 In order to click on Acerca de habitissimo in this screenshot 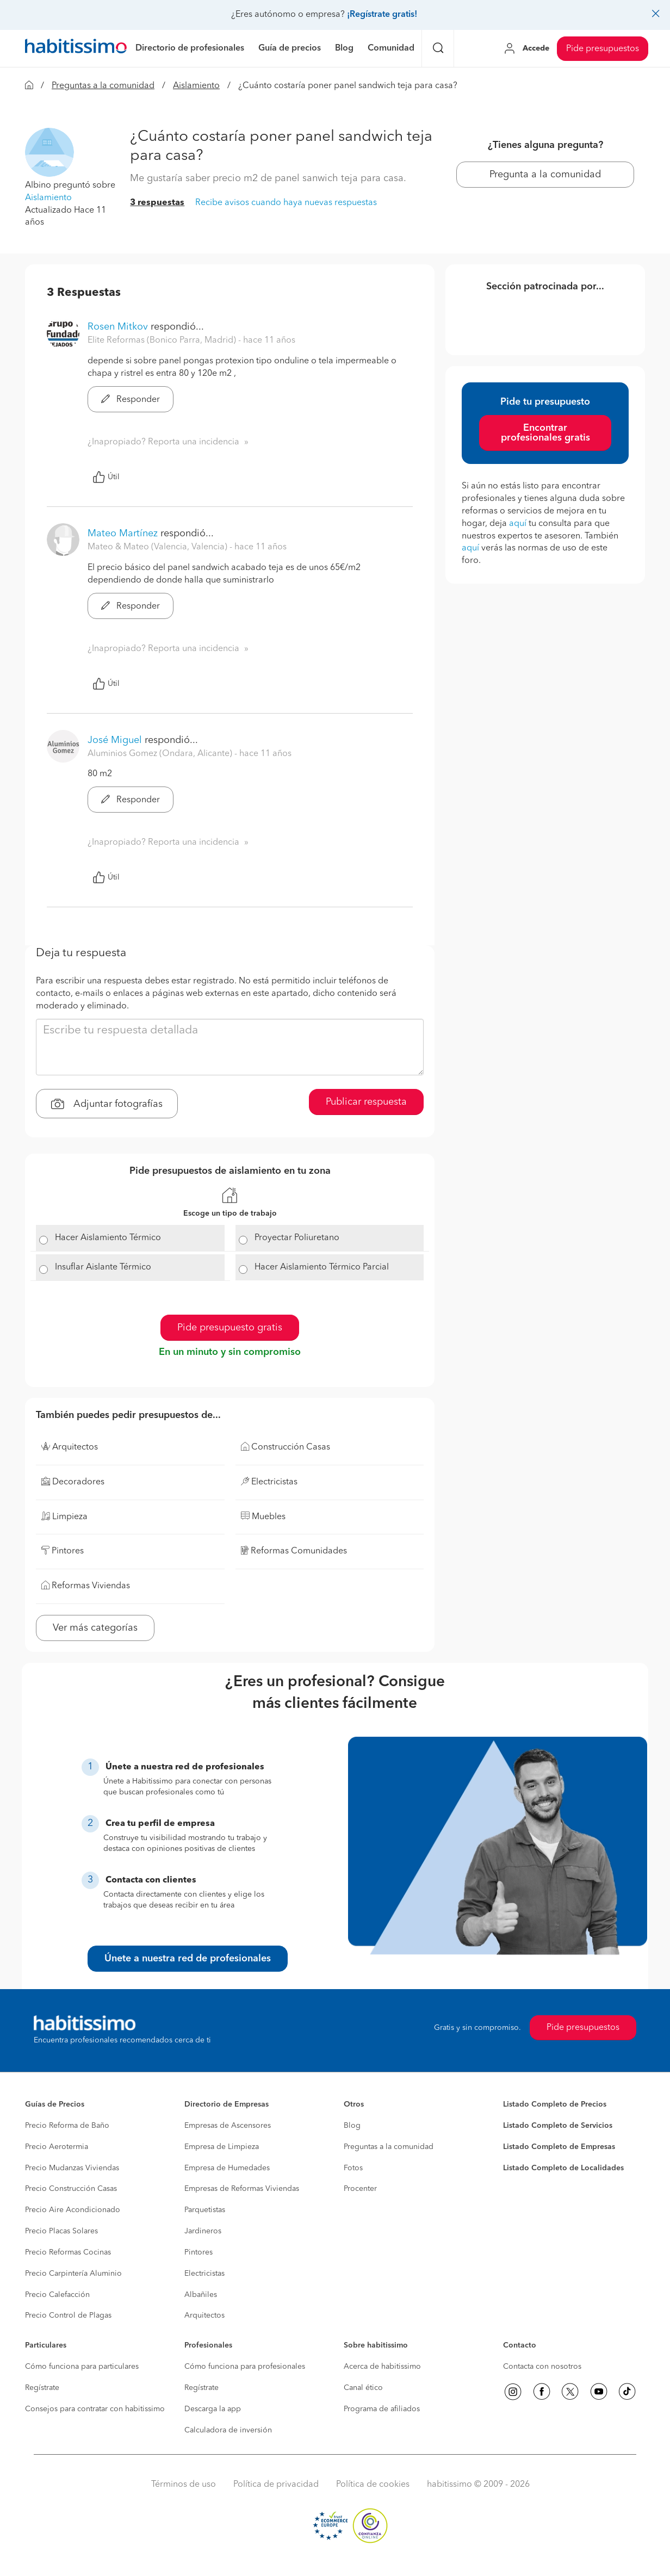, I will do `click(382, 2366)`.